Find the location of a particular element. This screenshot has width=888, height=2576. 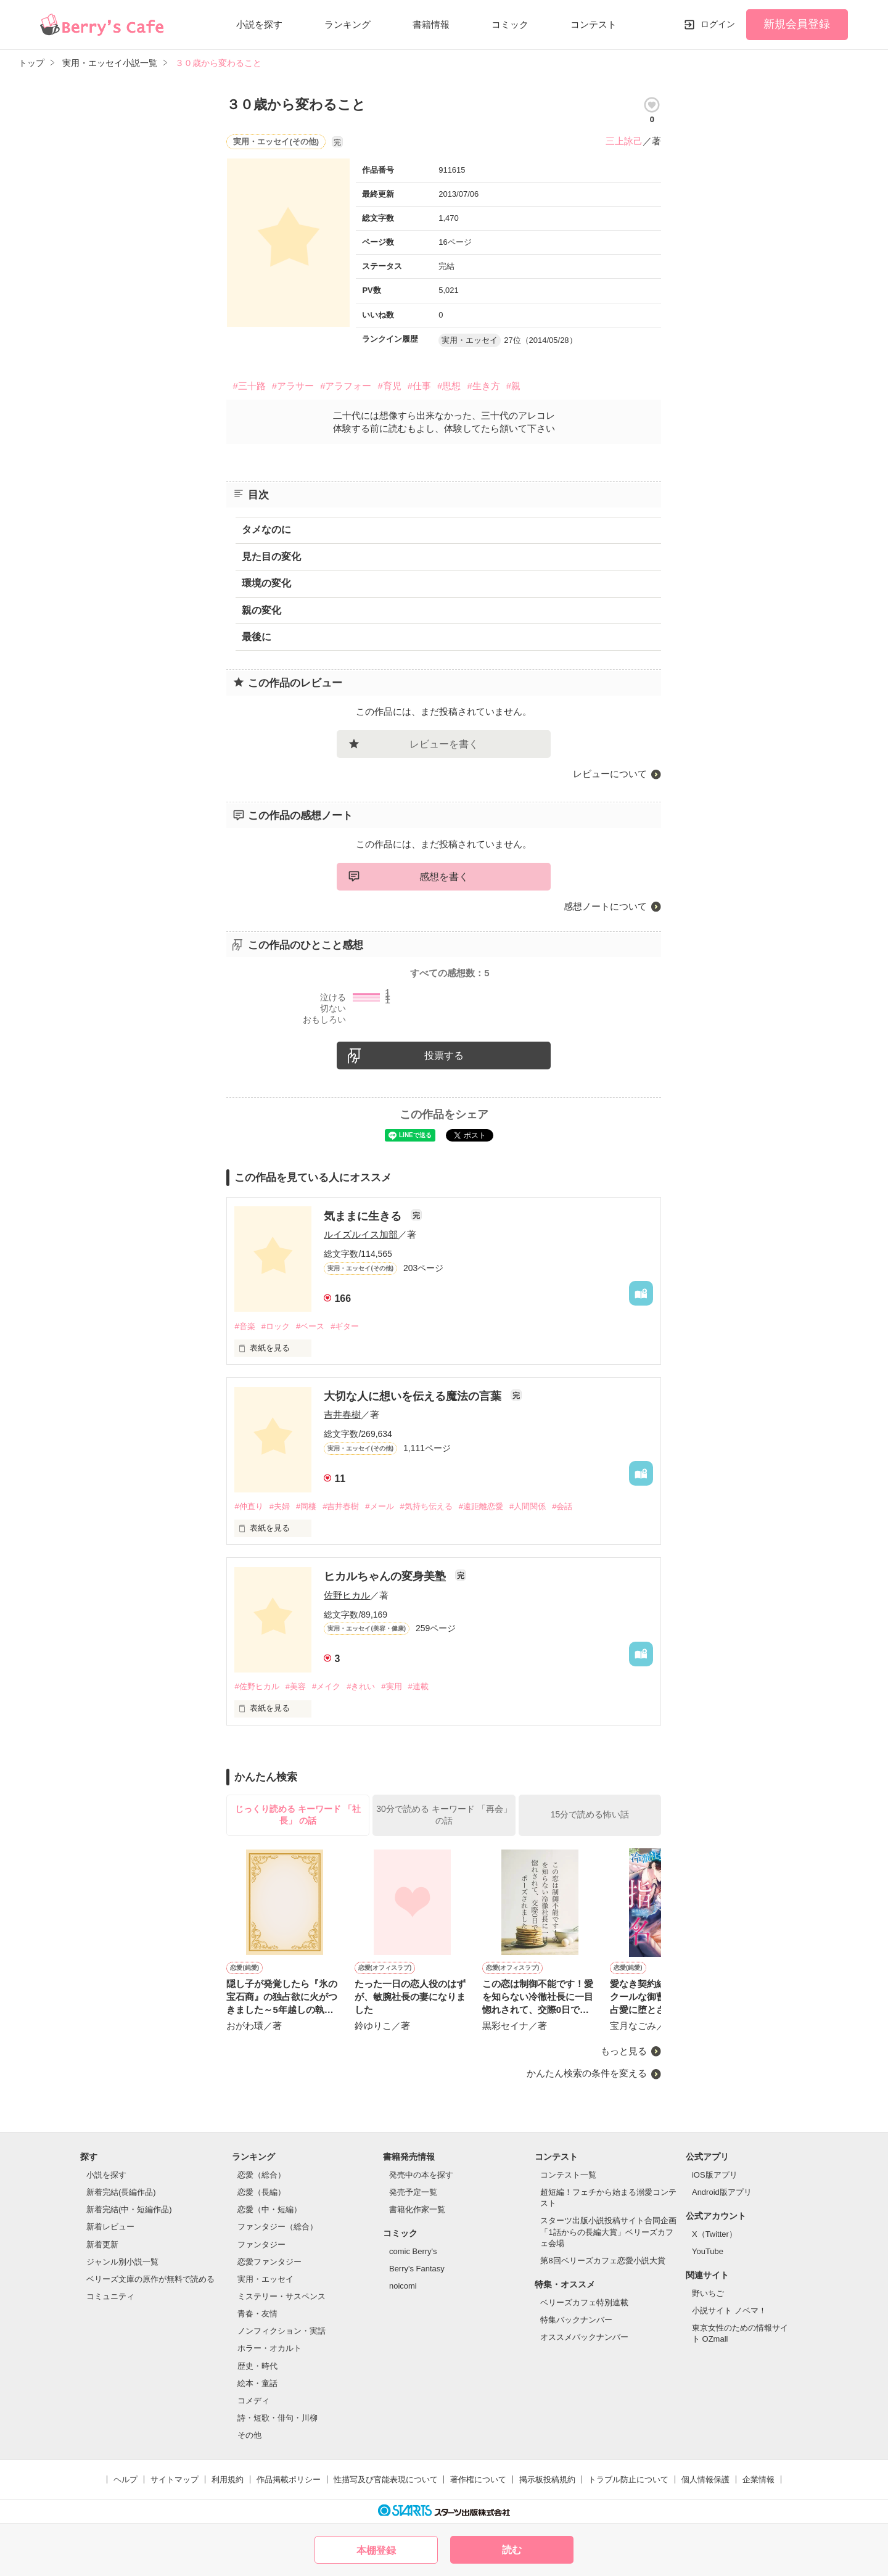

絵本・童話 is located at coordinates (257, 2383).